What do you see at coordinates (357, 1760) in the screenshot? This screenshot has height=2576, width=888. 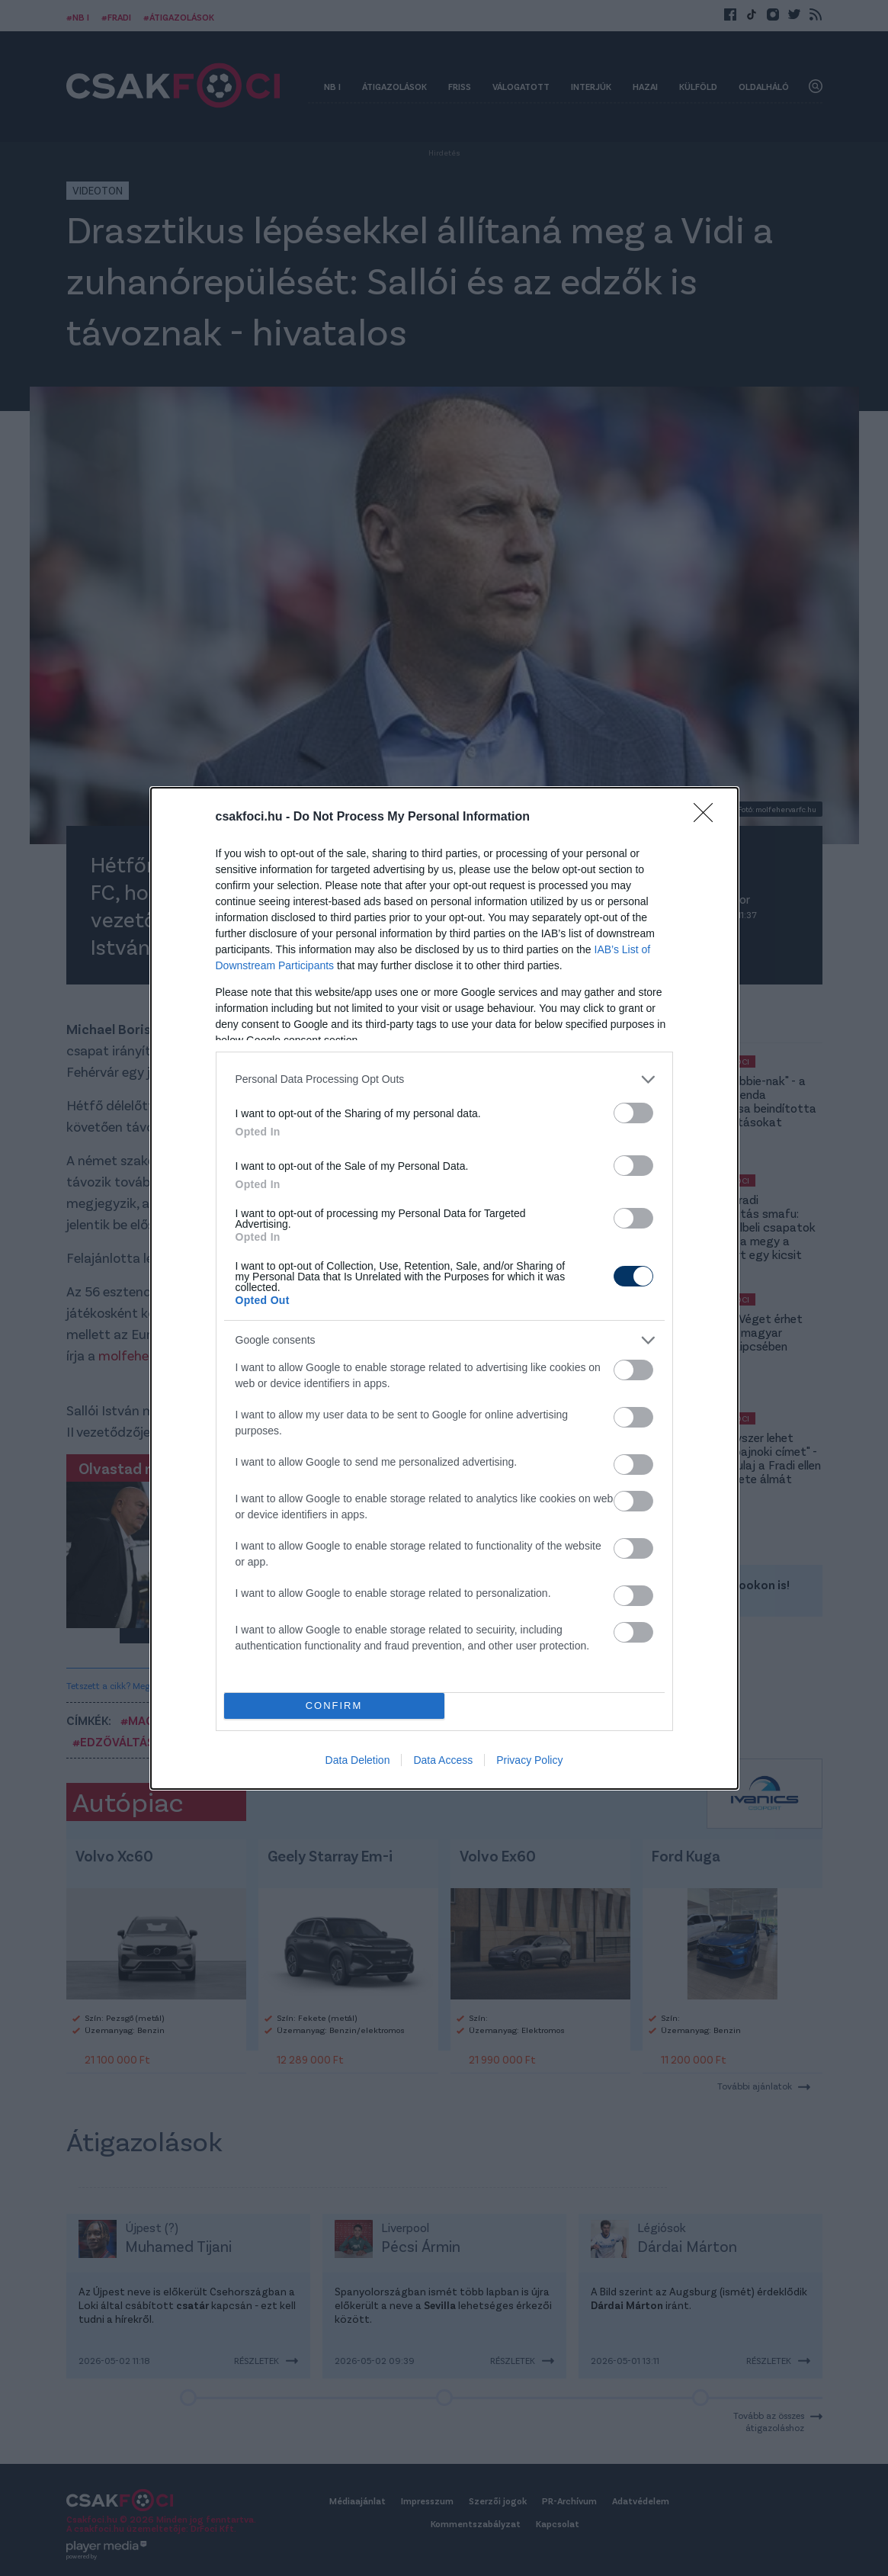 I see `Data Deletion` at bounding box center [357, 1760].